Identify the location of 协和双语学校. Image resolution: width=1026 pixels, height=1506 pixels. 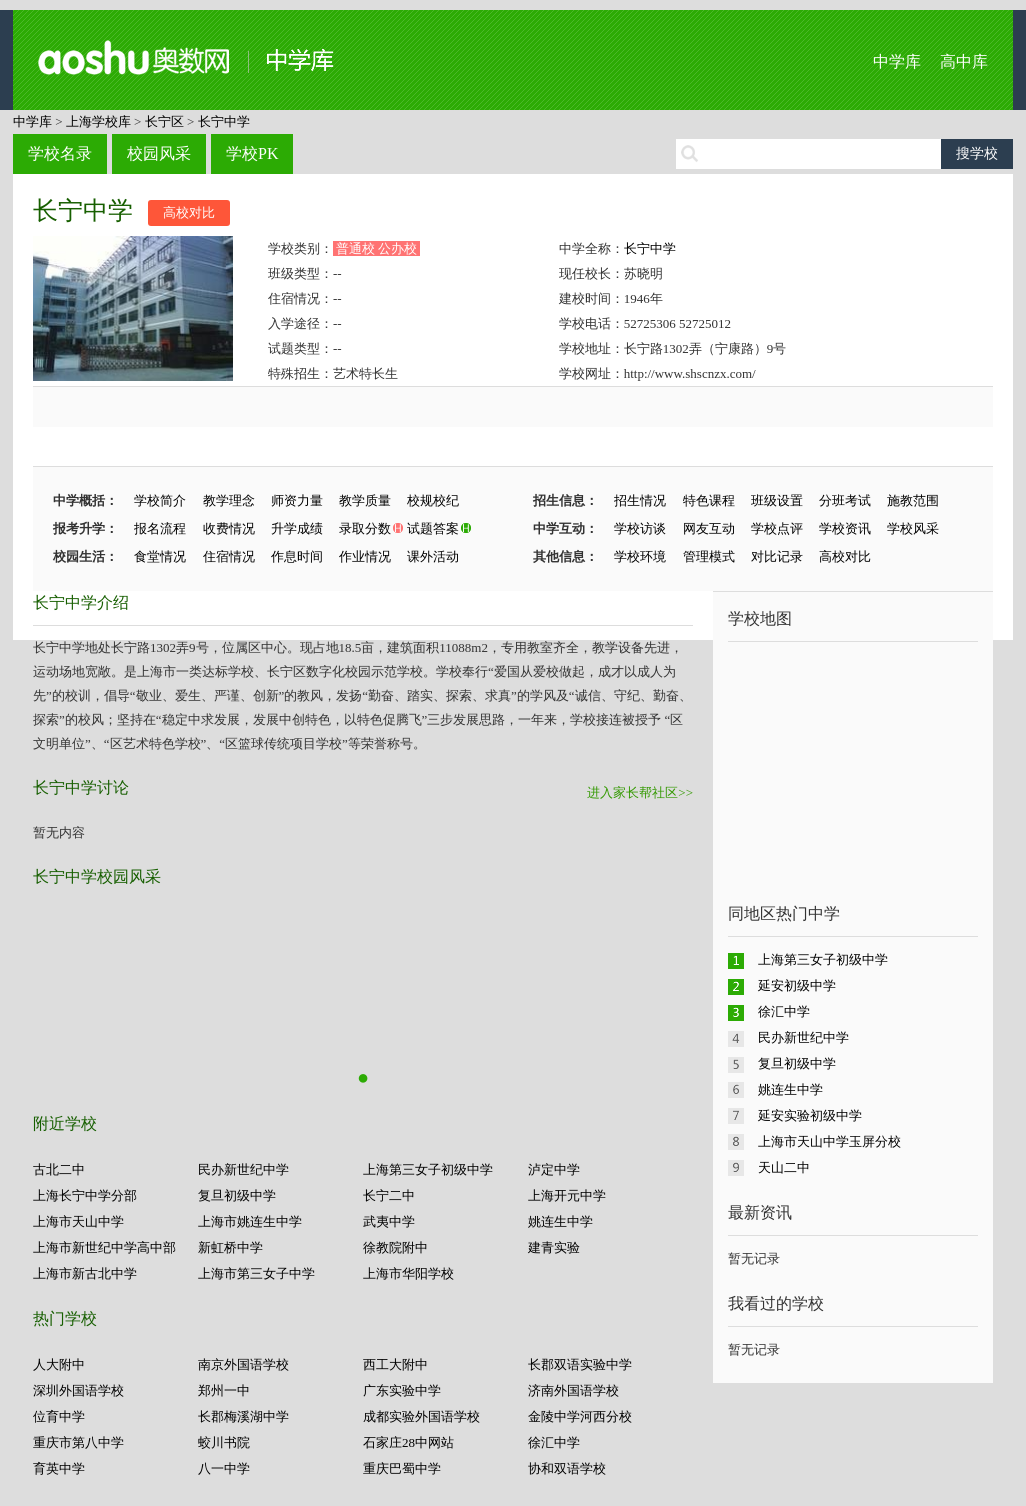
(567, 1468).